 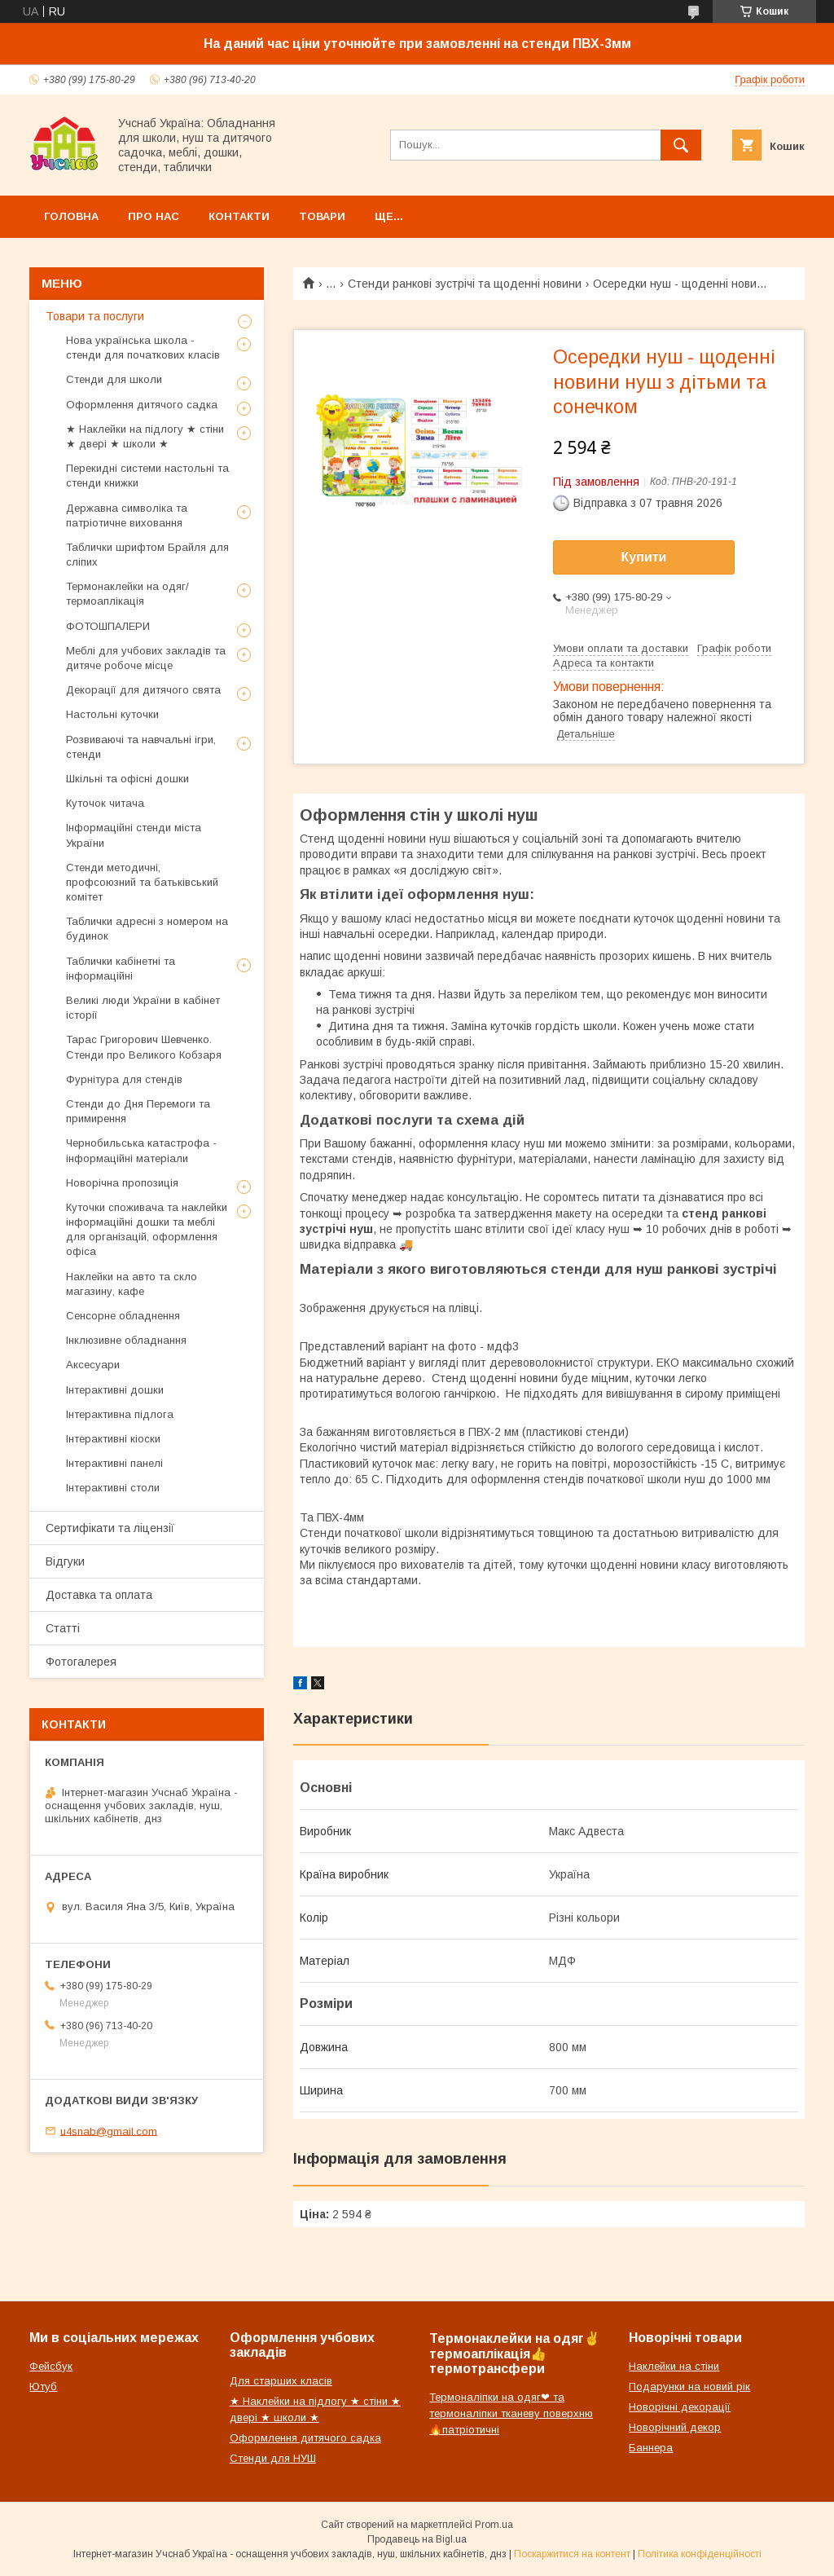 I want to click on Товари, so click(x=322, y=216).